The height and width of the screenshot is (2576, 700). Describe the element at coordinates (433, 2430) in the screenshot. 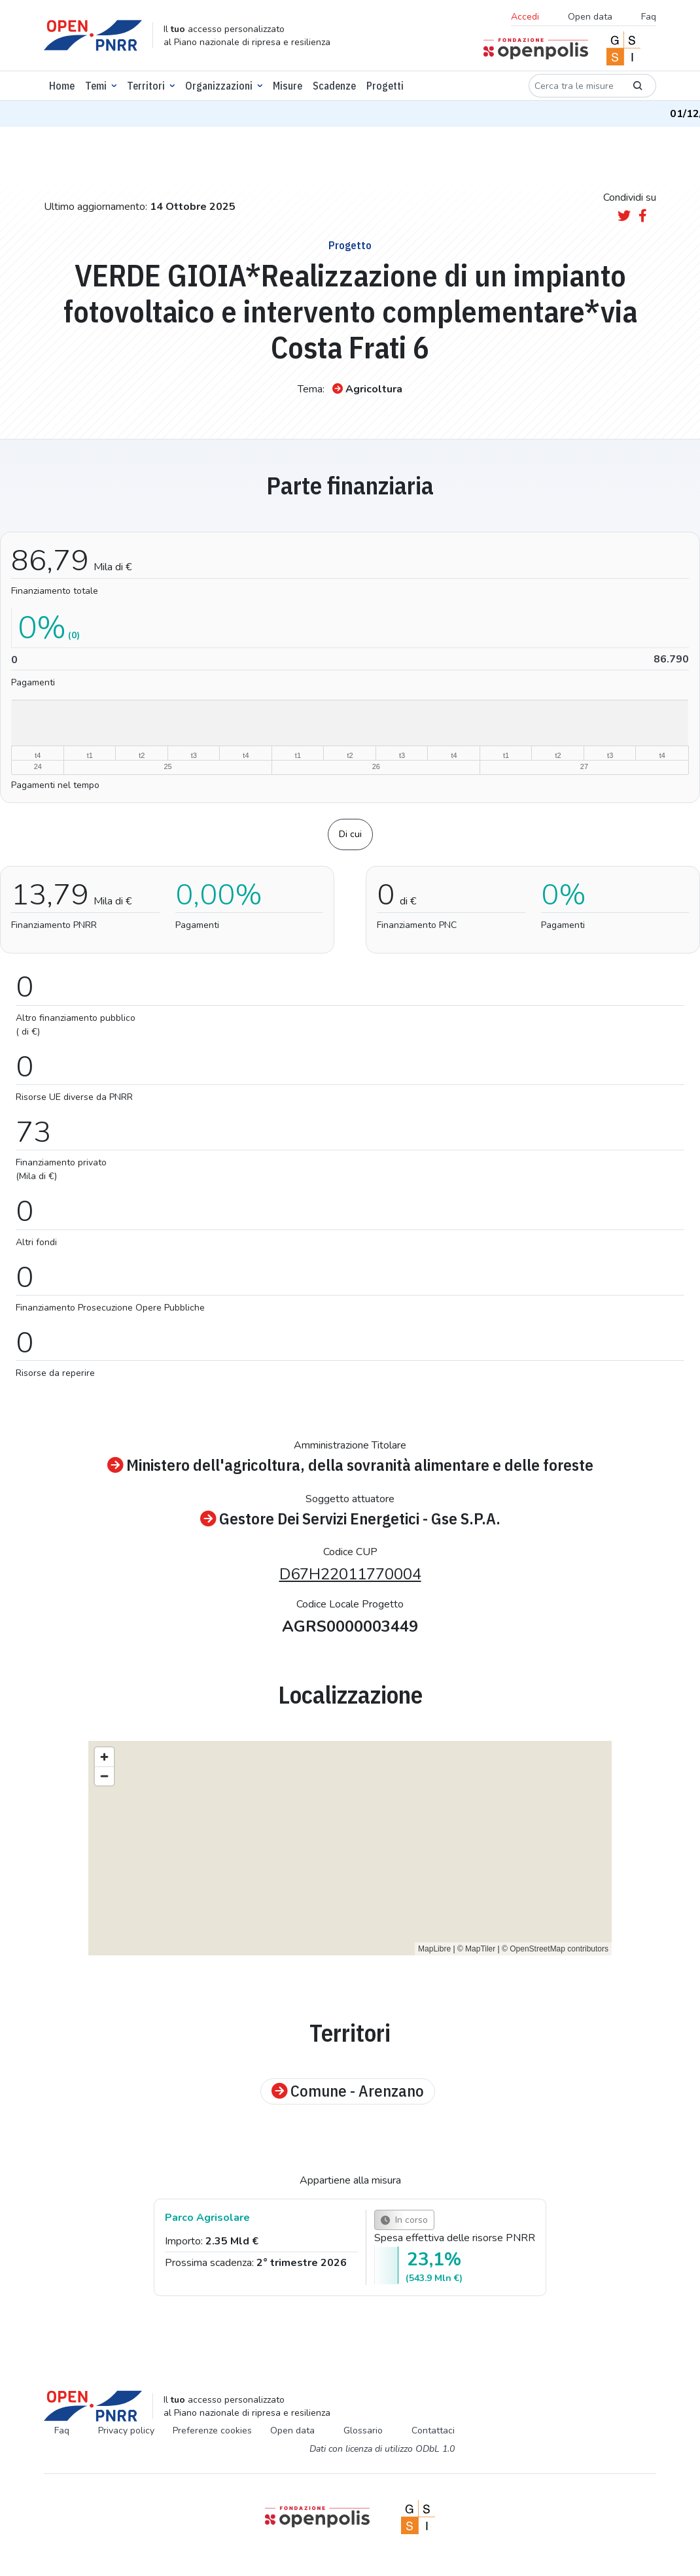

I see `Contattaci` at that location.